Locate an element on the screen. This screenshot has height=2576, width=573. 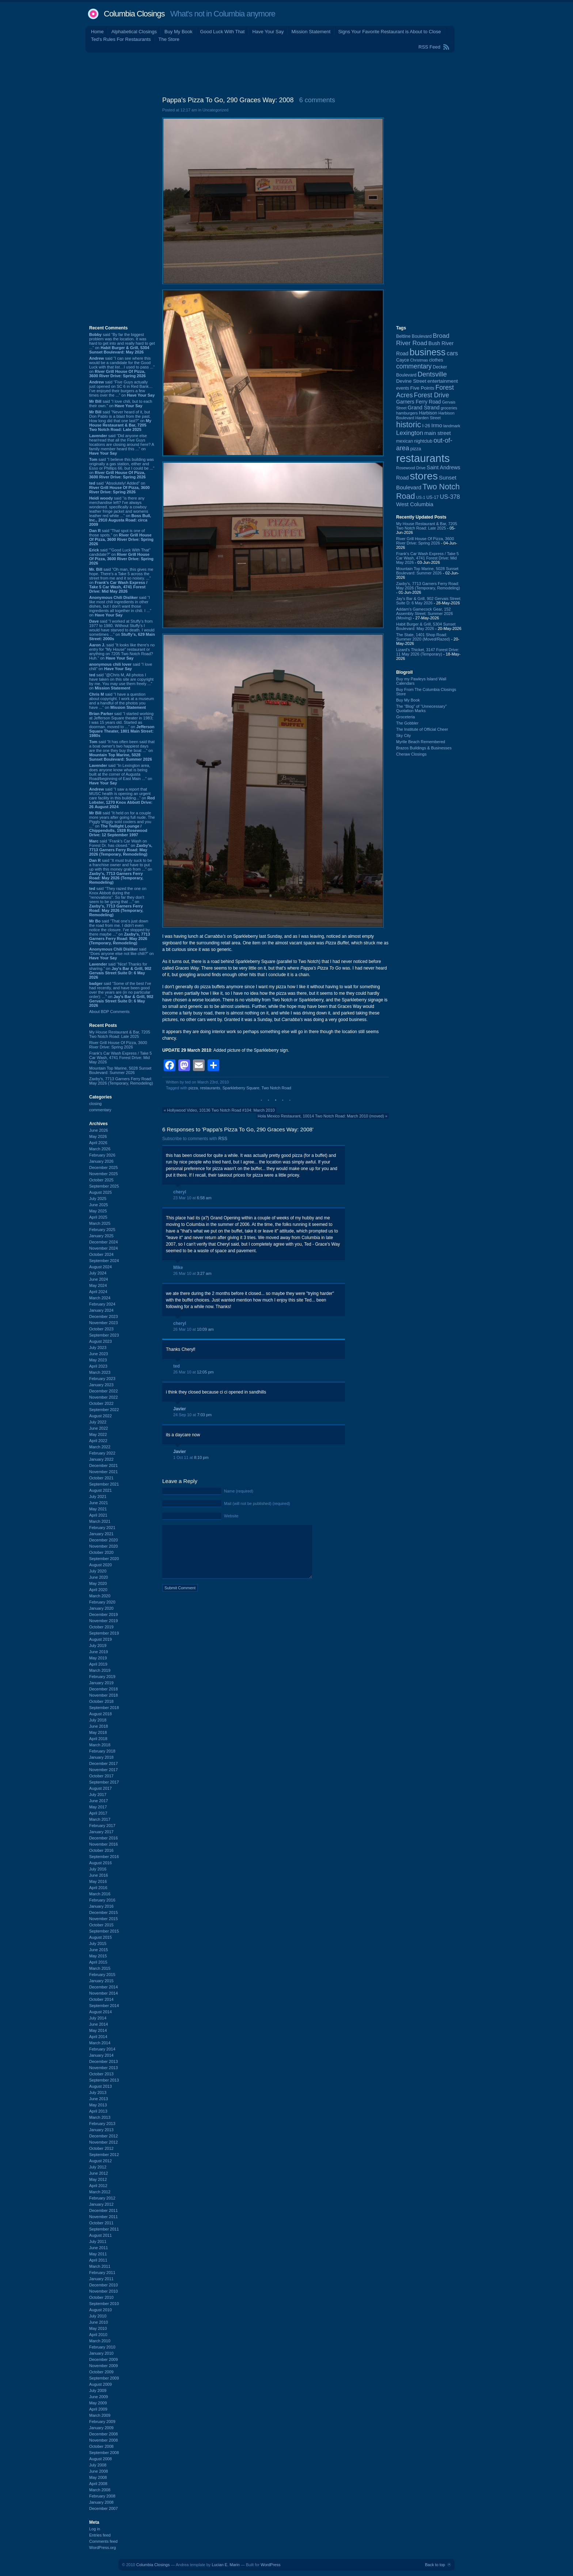
Zaxby's, 7713 Garners Ferry Road: May 2026 (Temporary, Remodeling) is located at coordinates (121, 1081).